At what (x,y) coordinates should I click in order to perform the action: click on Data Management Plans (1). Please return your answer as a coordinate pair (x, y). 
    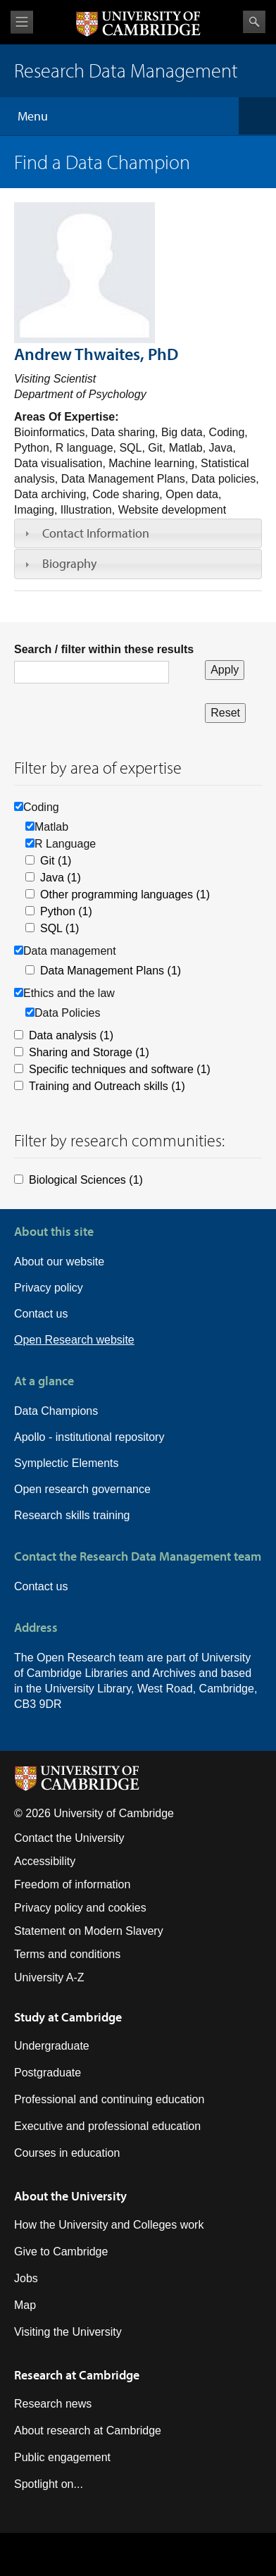
    Looking at the image, I should click on (110, 971).